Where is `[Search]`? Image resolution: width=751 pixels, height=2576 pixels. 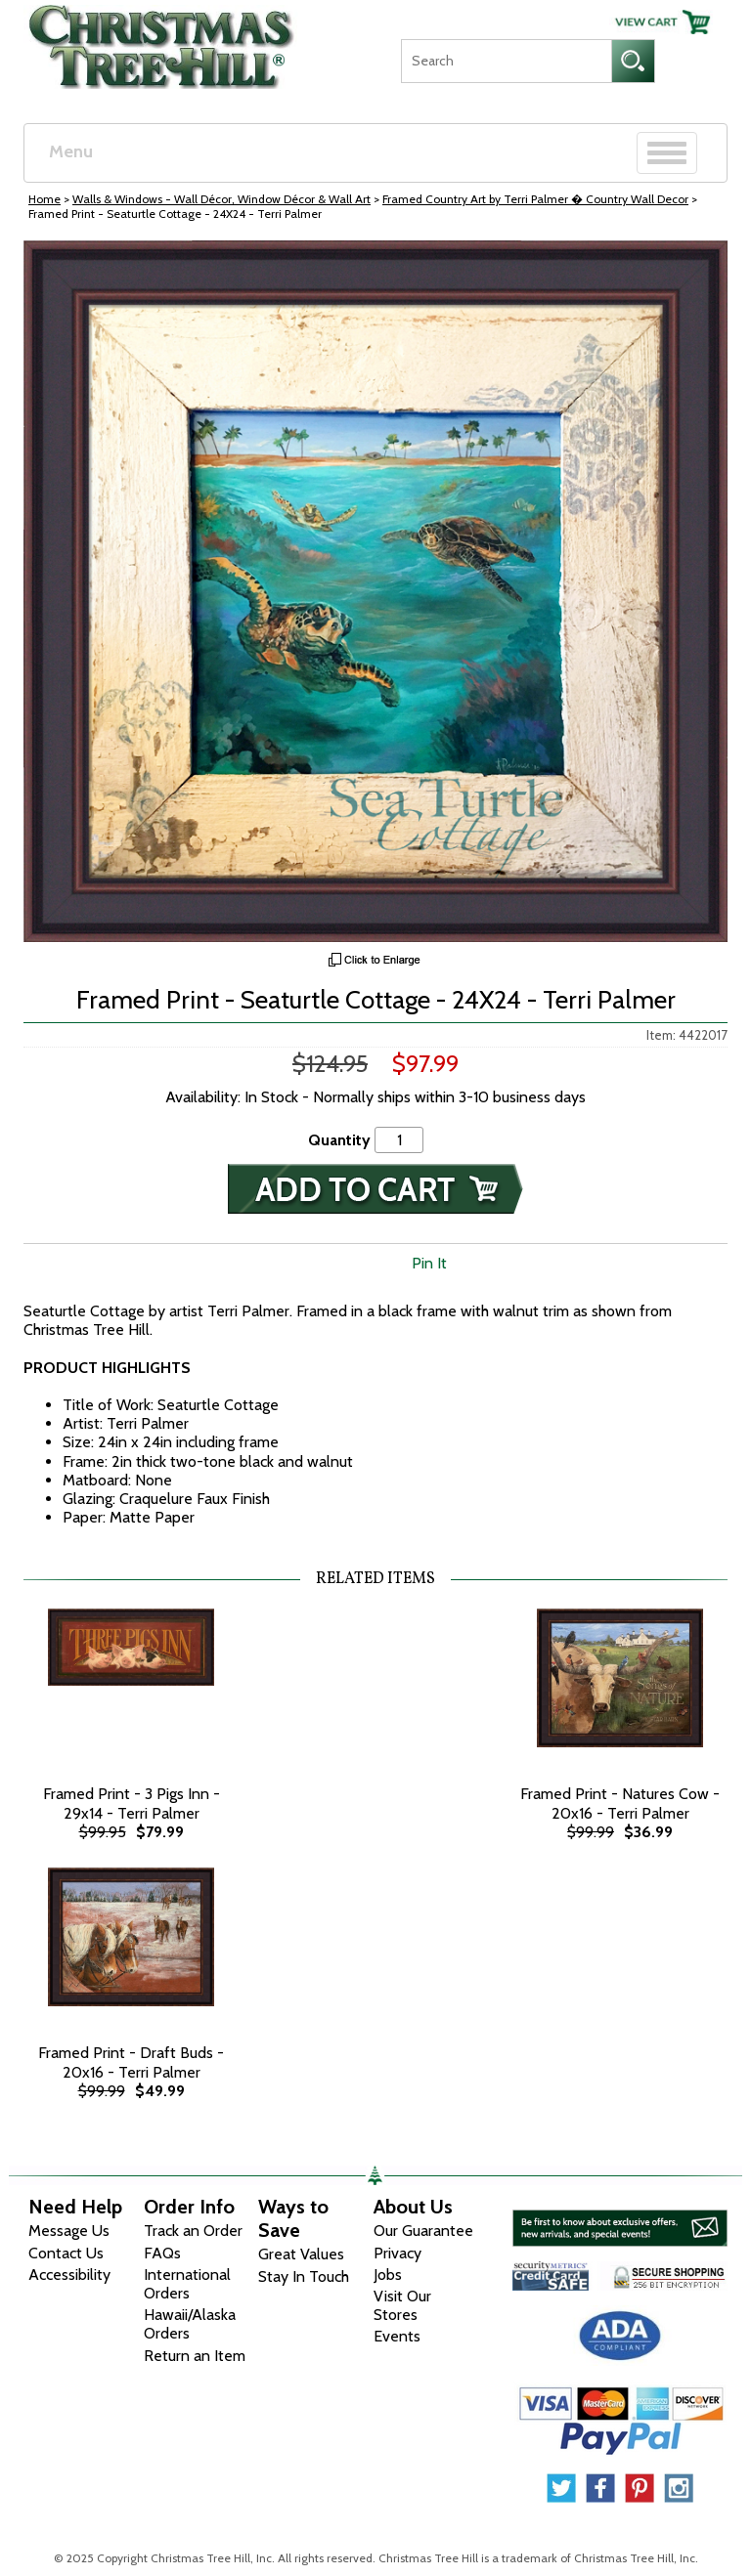 [Search] is located at coordinates (506, 61).